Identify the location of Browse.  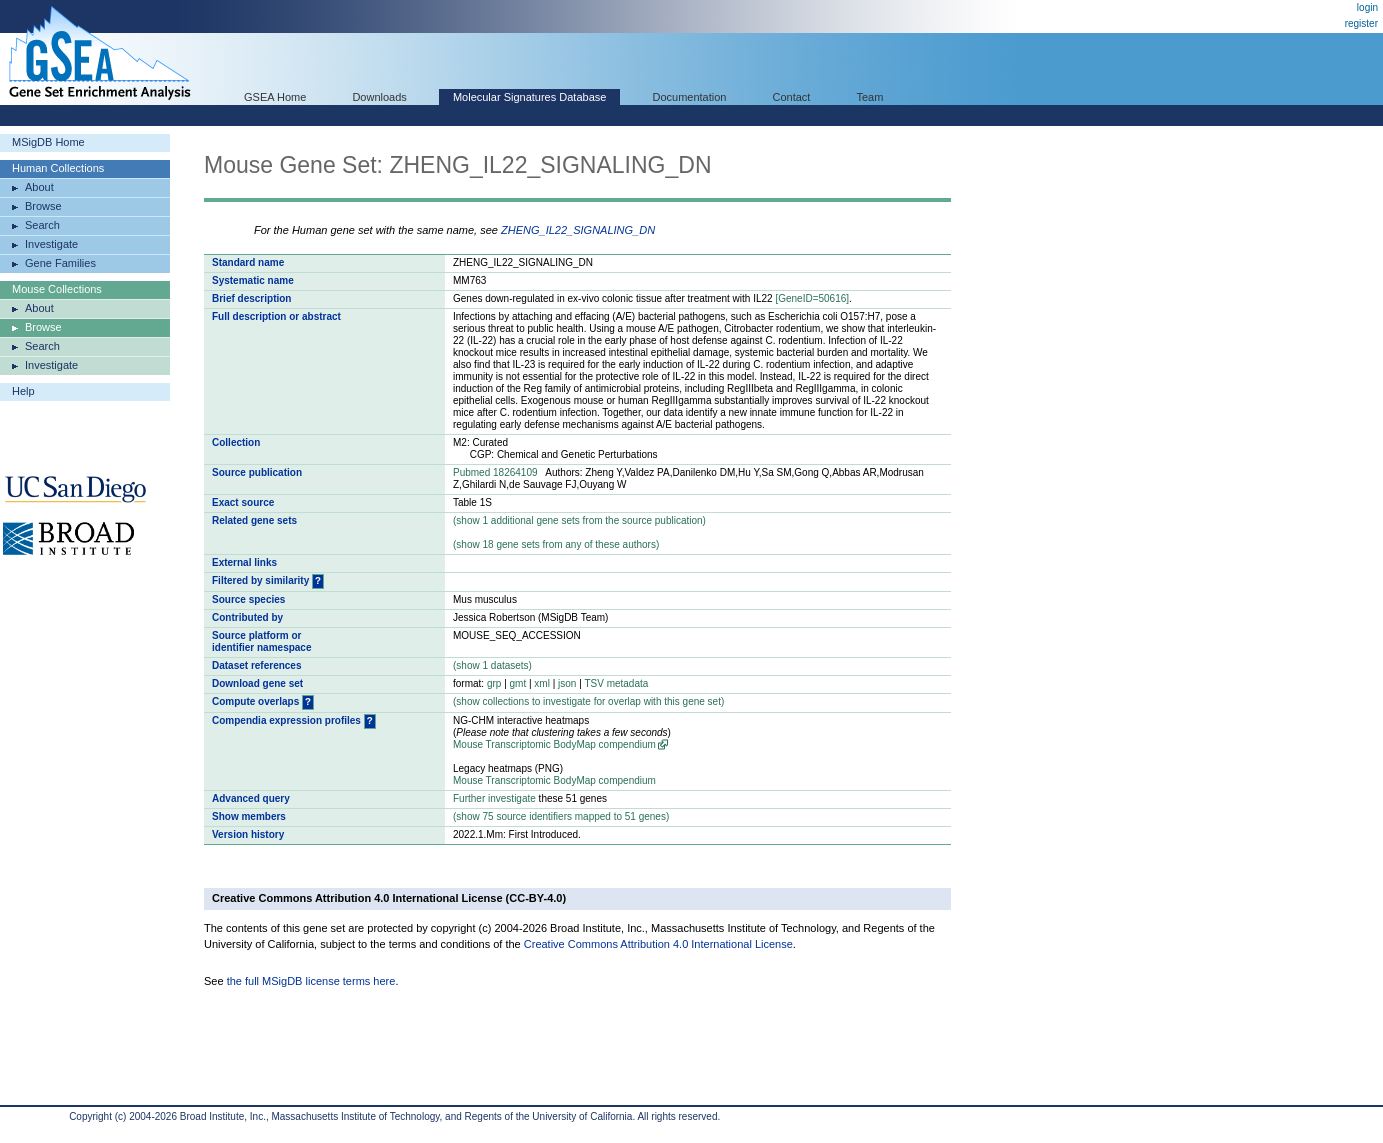
(43, 206).